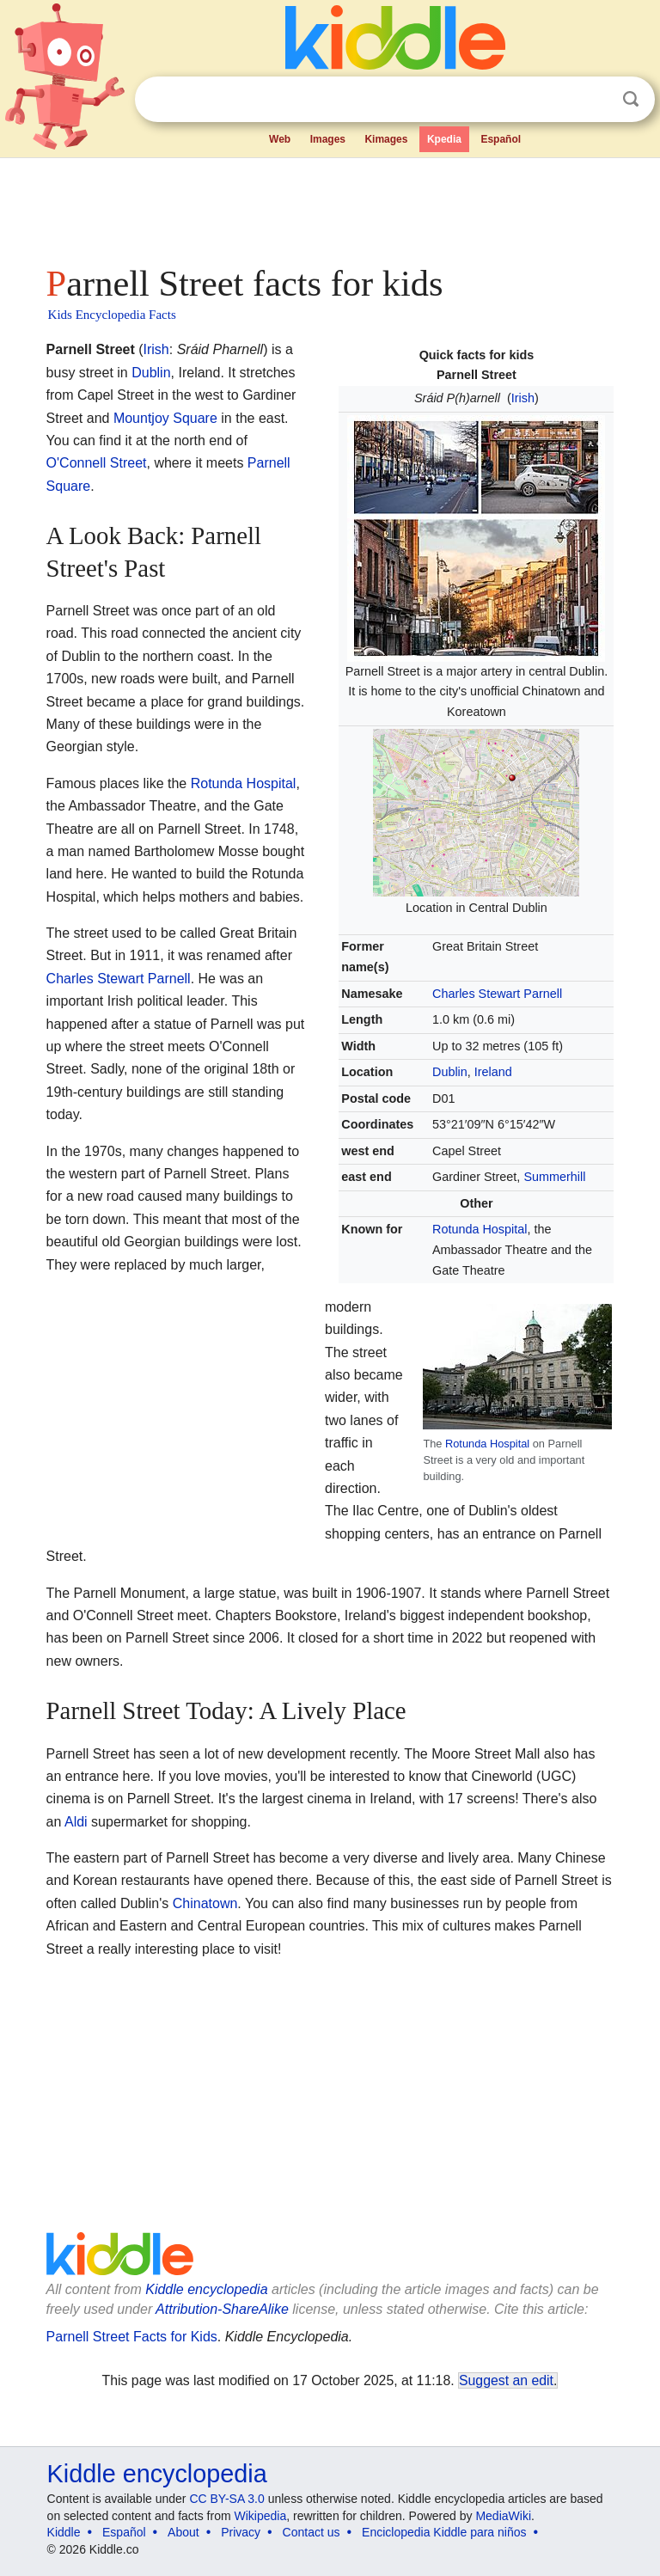 The height and width of the screenshot is (2576, 660). Describe the element at coordinates (131, 2336) in the screenshot. I see `Parnell Street Facts for Kids` at that location.